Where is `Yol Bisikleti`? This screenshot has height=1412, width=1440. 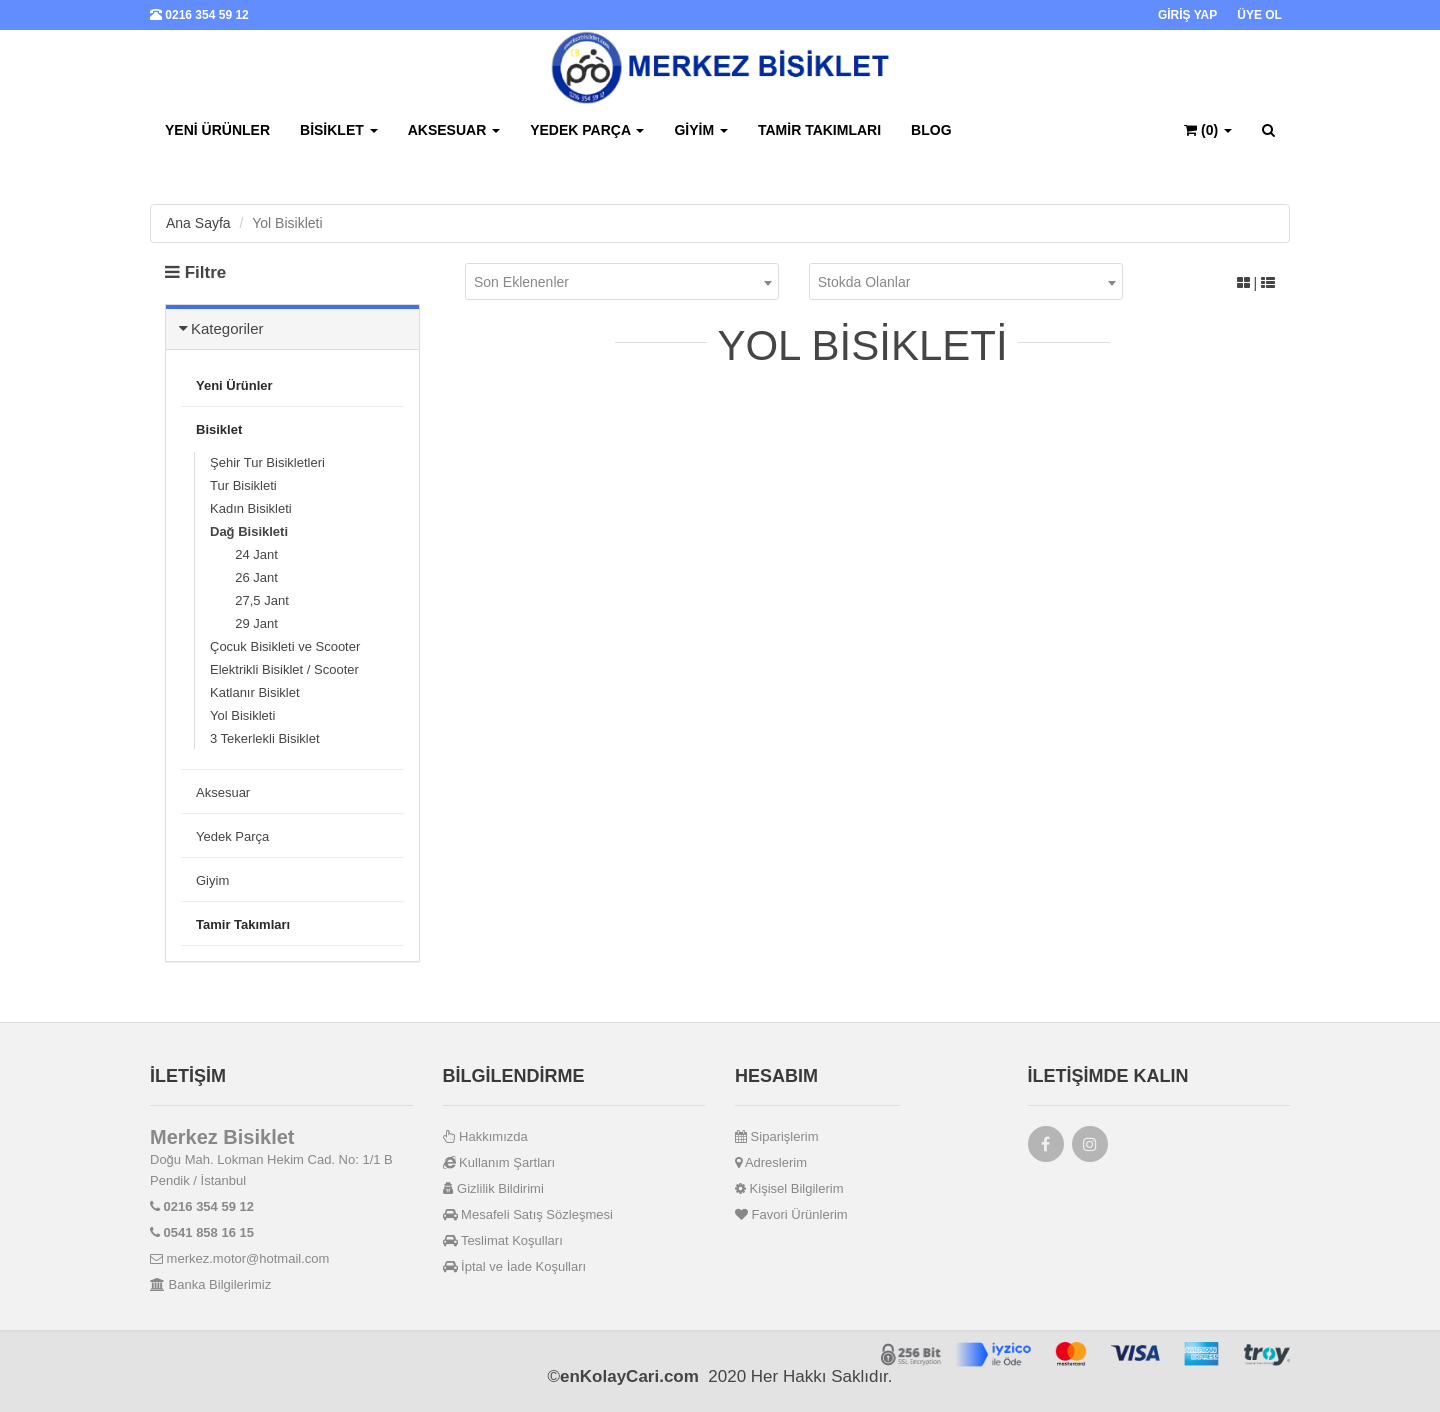
Yol Bisikleti is located at coordinates (242, 715).